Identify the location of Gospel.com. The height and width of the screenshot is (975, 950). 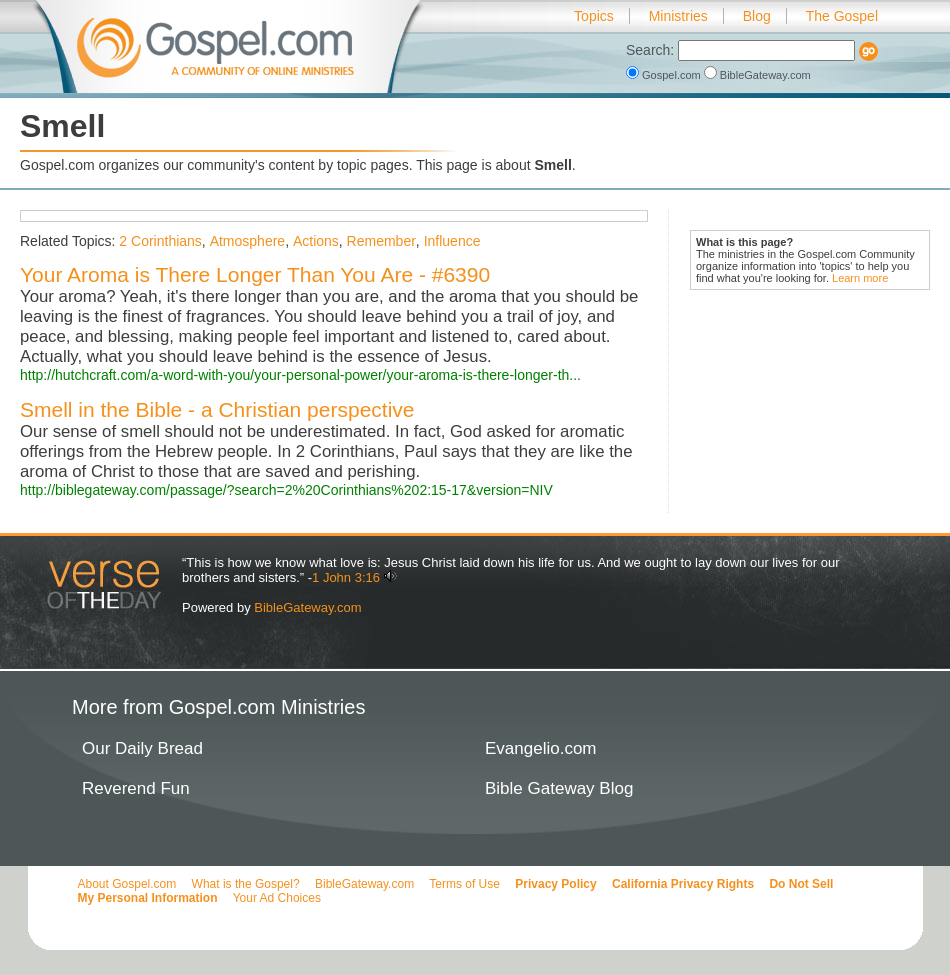
(665, 75).